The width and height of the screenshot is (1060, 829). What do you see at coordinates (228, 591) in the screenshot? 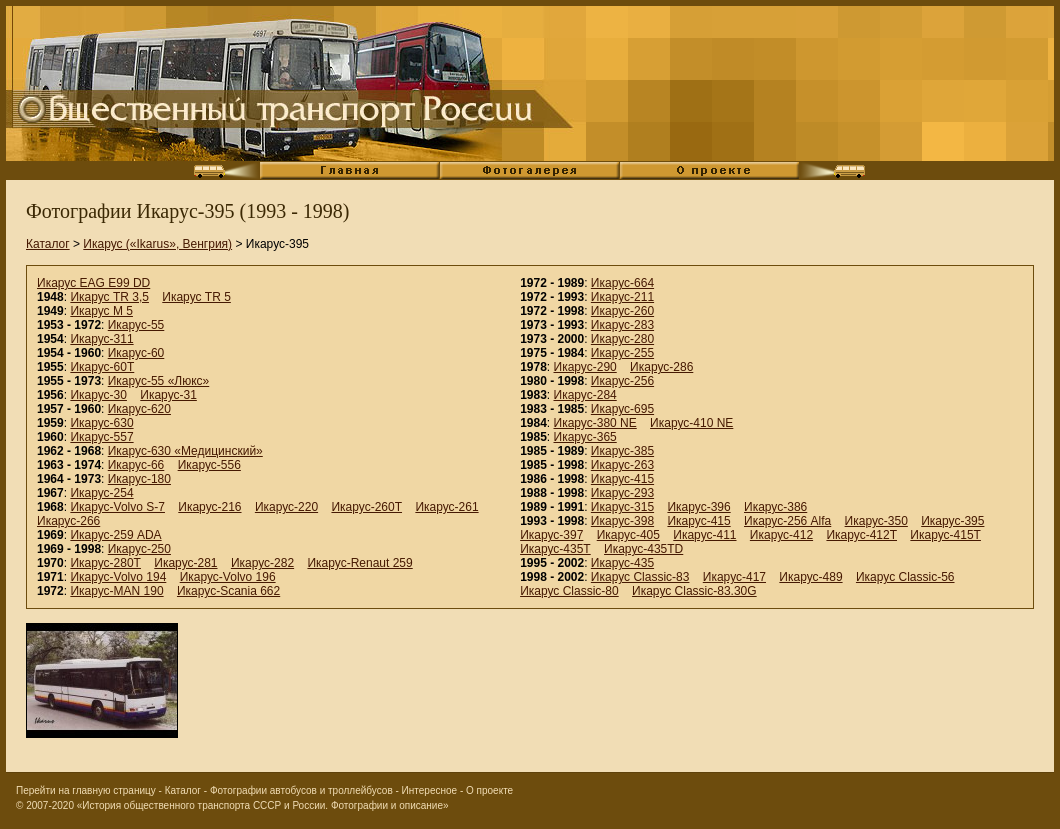
I see `Икарус-Scania 662` at bounding box center [228, 591].